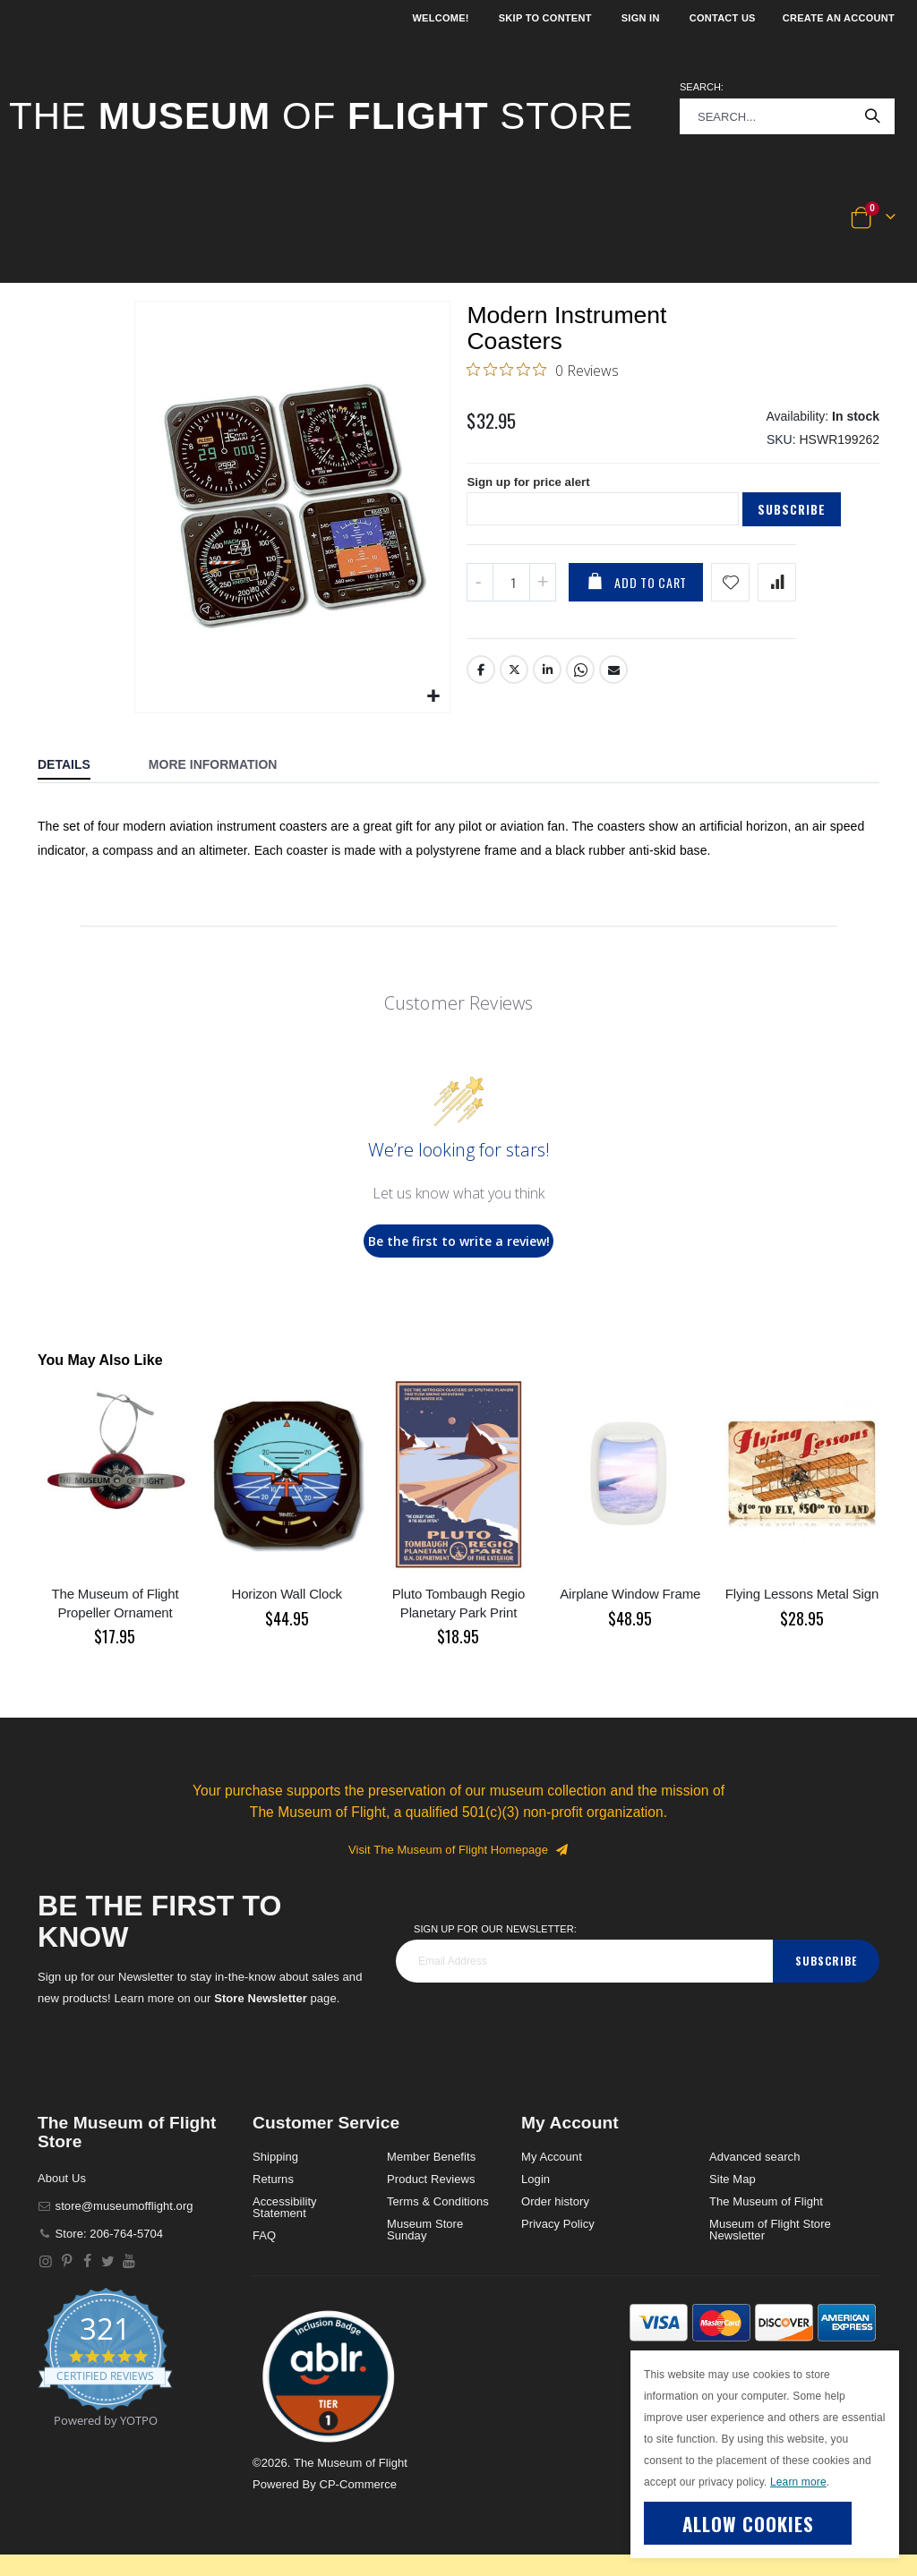 This screenshot has width=917, height=2576. What do you see at coordinates (787, 116) in the screenshot?
I see `[combobox]` at bounding box center [787, 116].